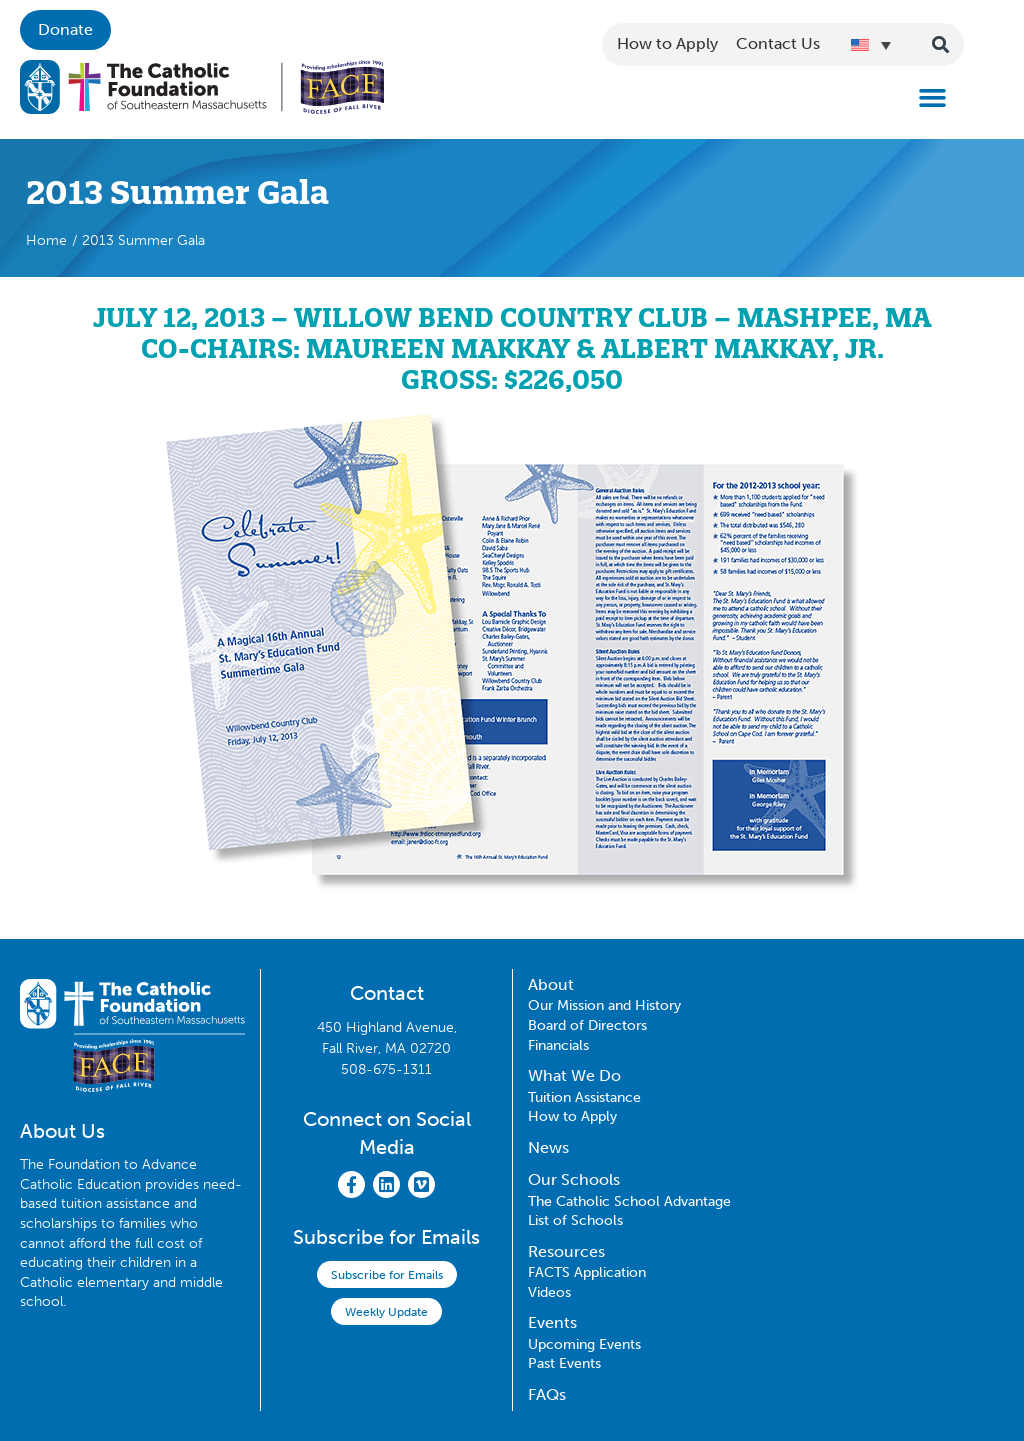 This screenshot has width=1024, height=1441. I want to click on [Language switcher, press tab to navigate to other languages], so click(871, 44).